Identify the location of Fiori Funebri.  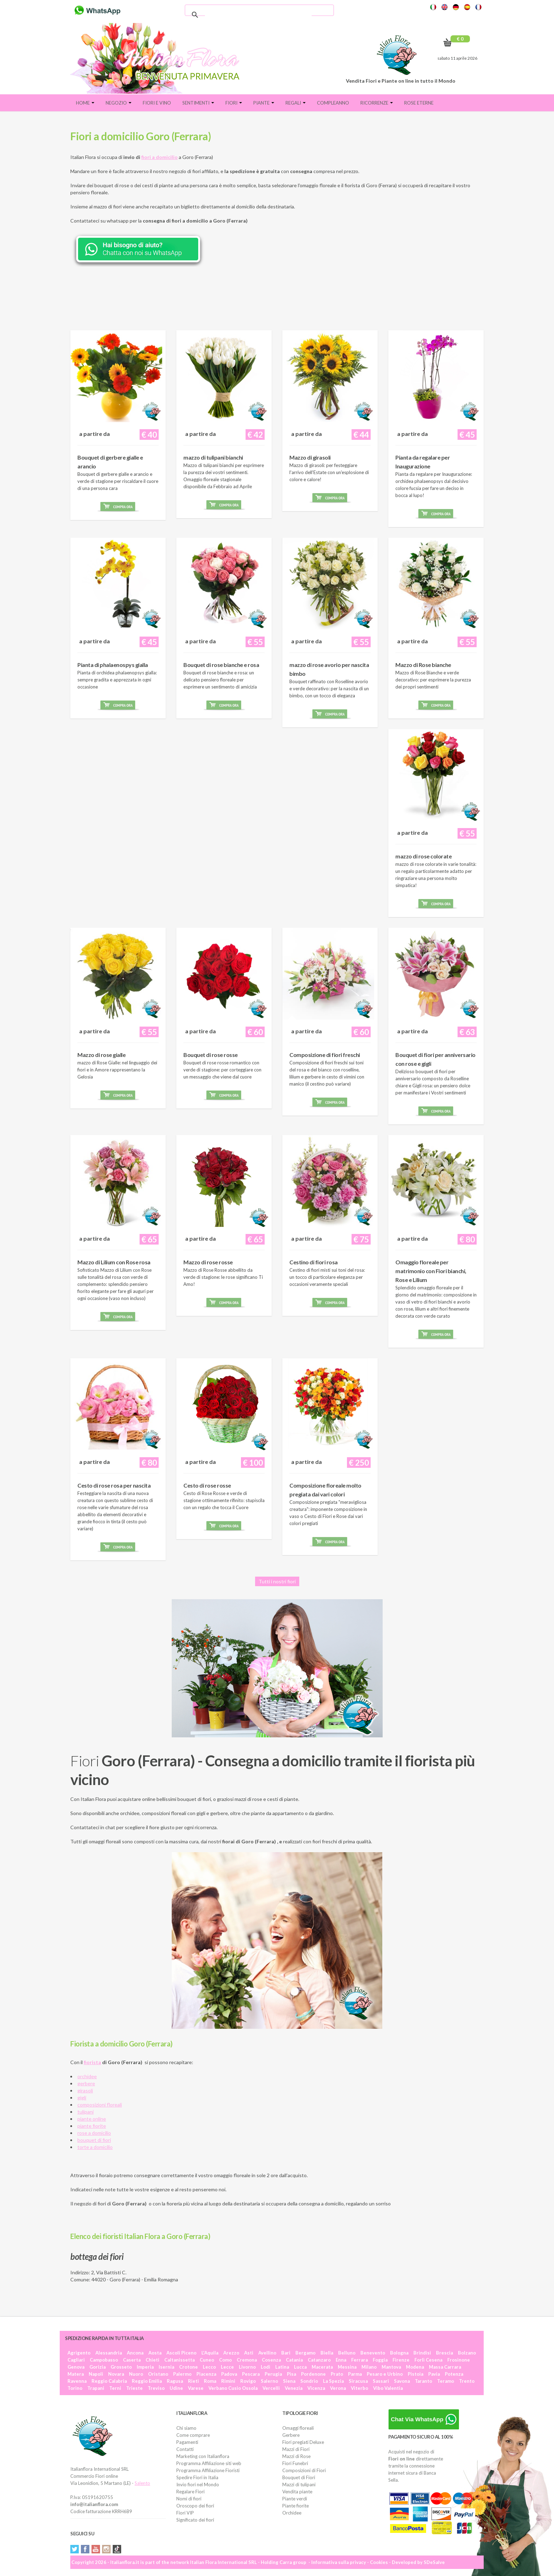
(295, 2463).